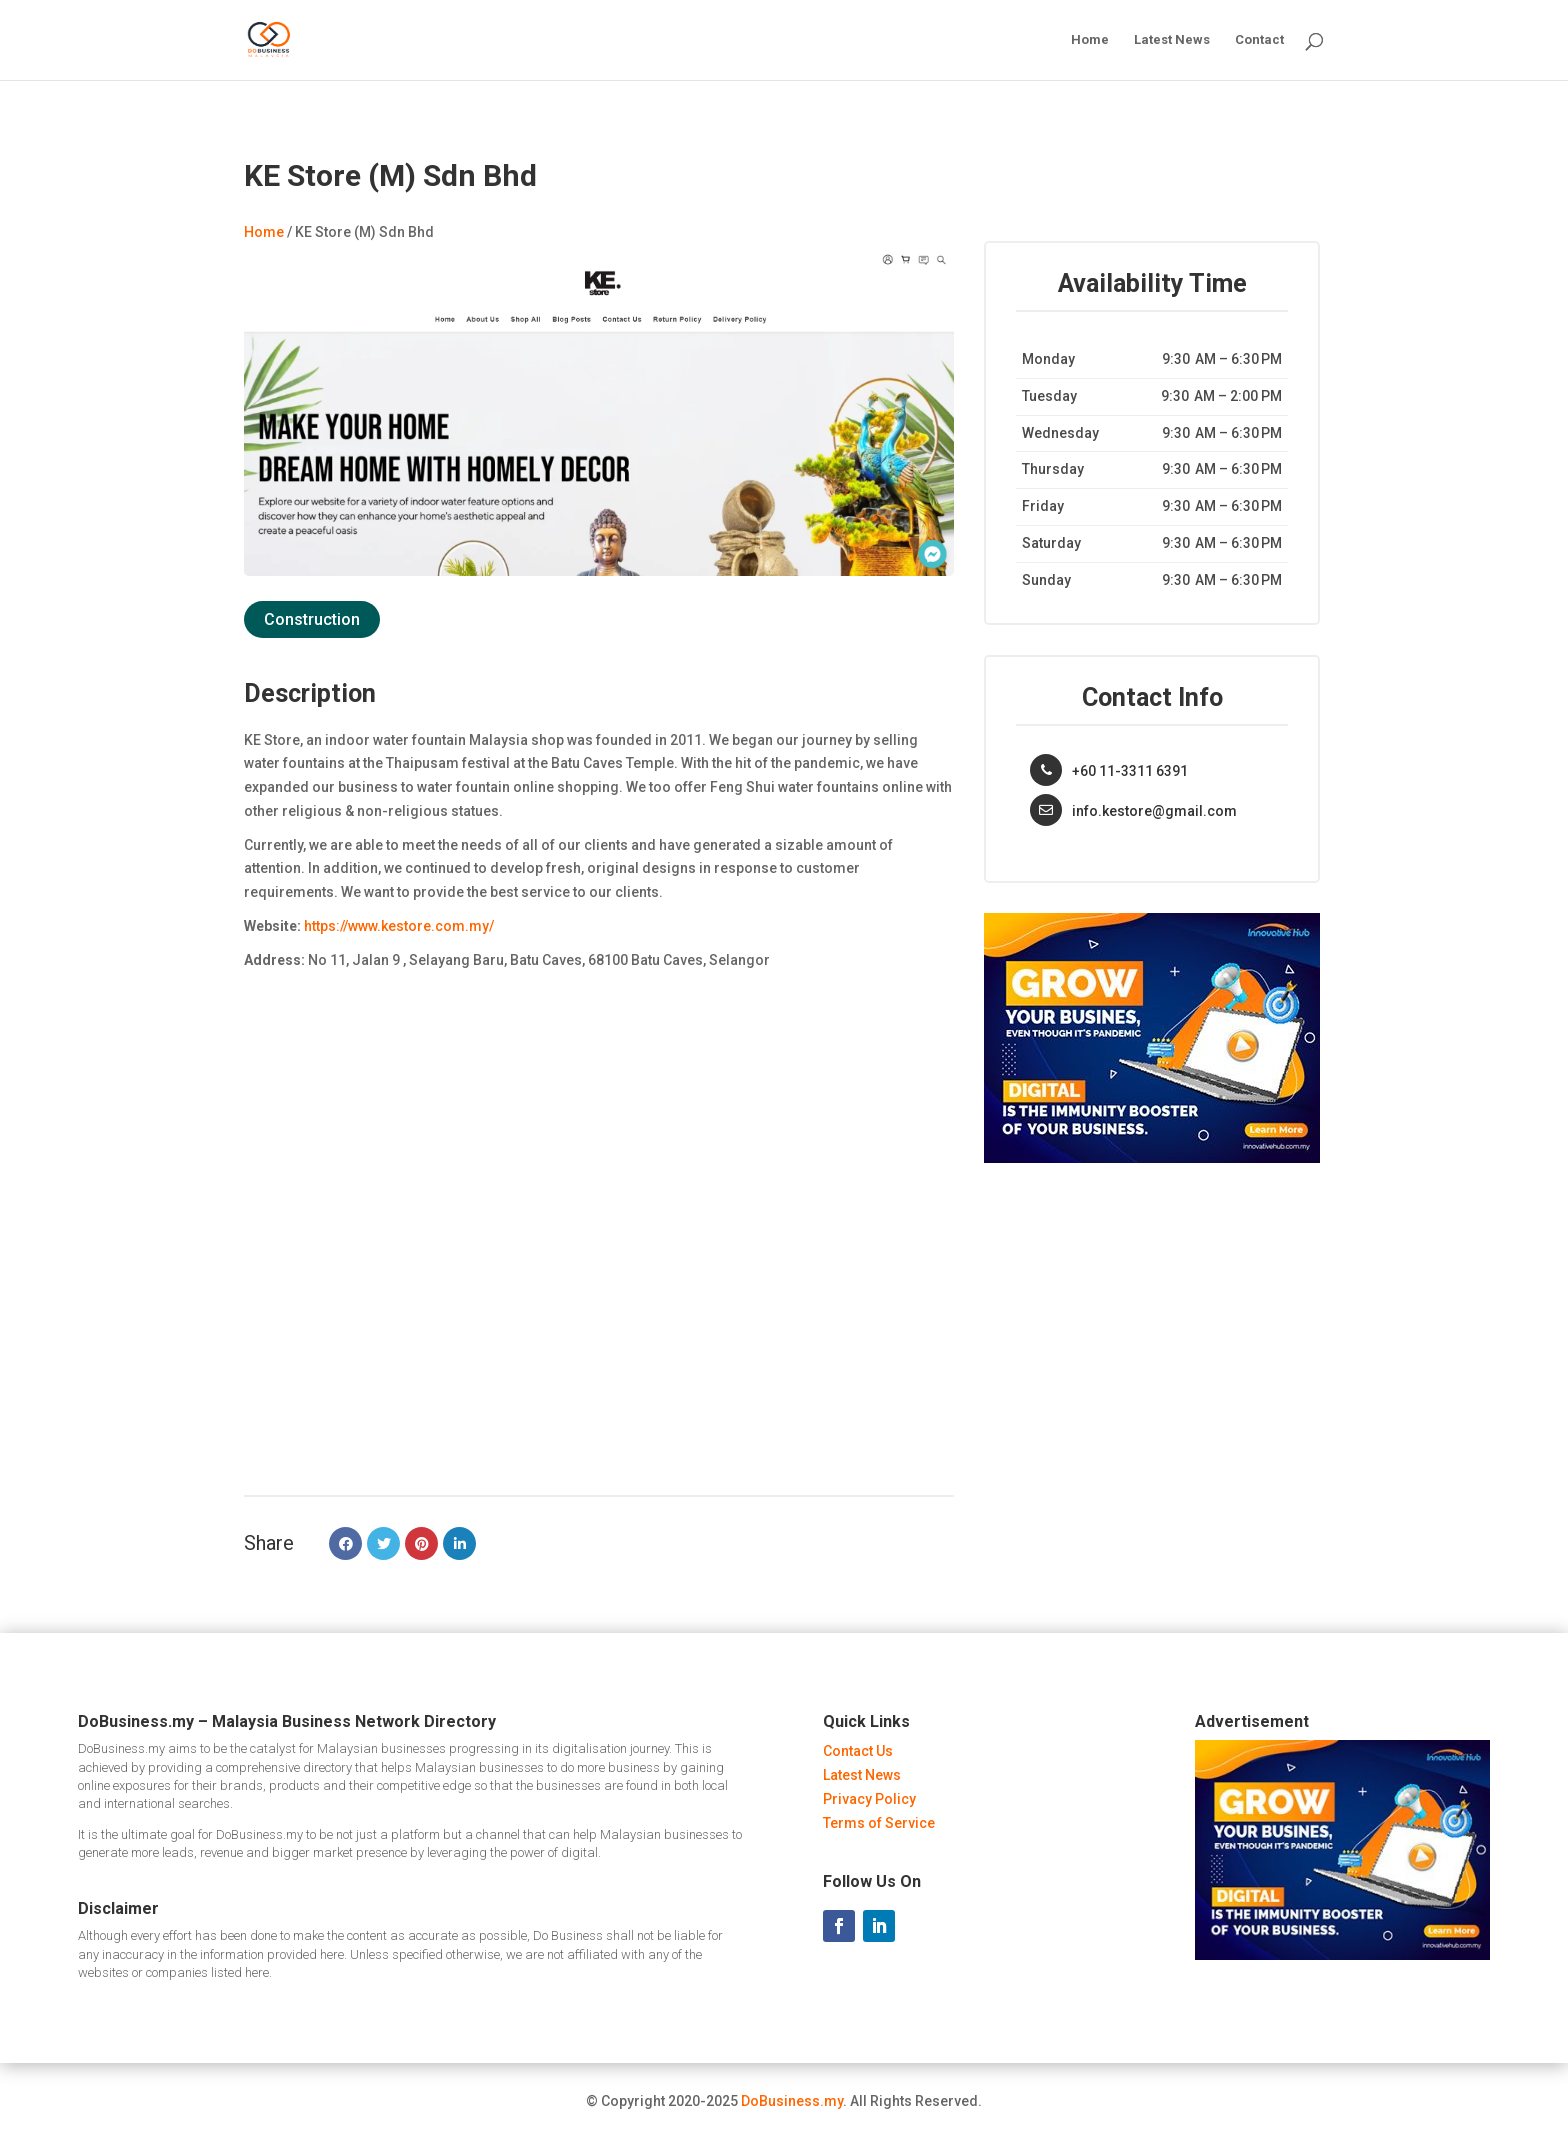  What do you see at coordinates (1172, 40) in the screenshot?
I see `Latest News` at bounding box center [1172, 40].